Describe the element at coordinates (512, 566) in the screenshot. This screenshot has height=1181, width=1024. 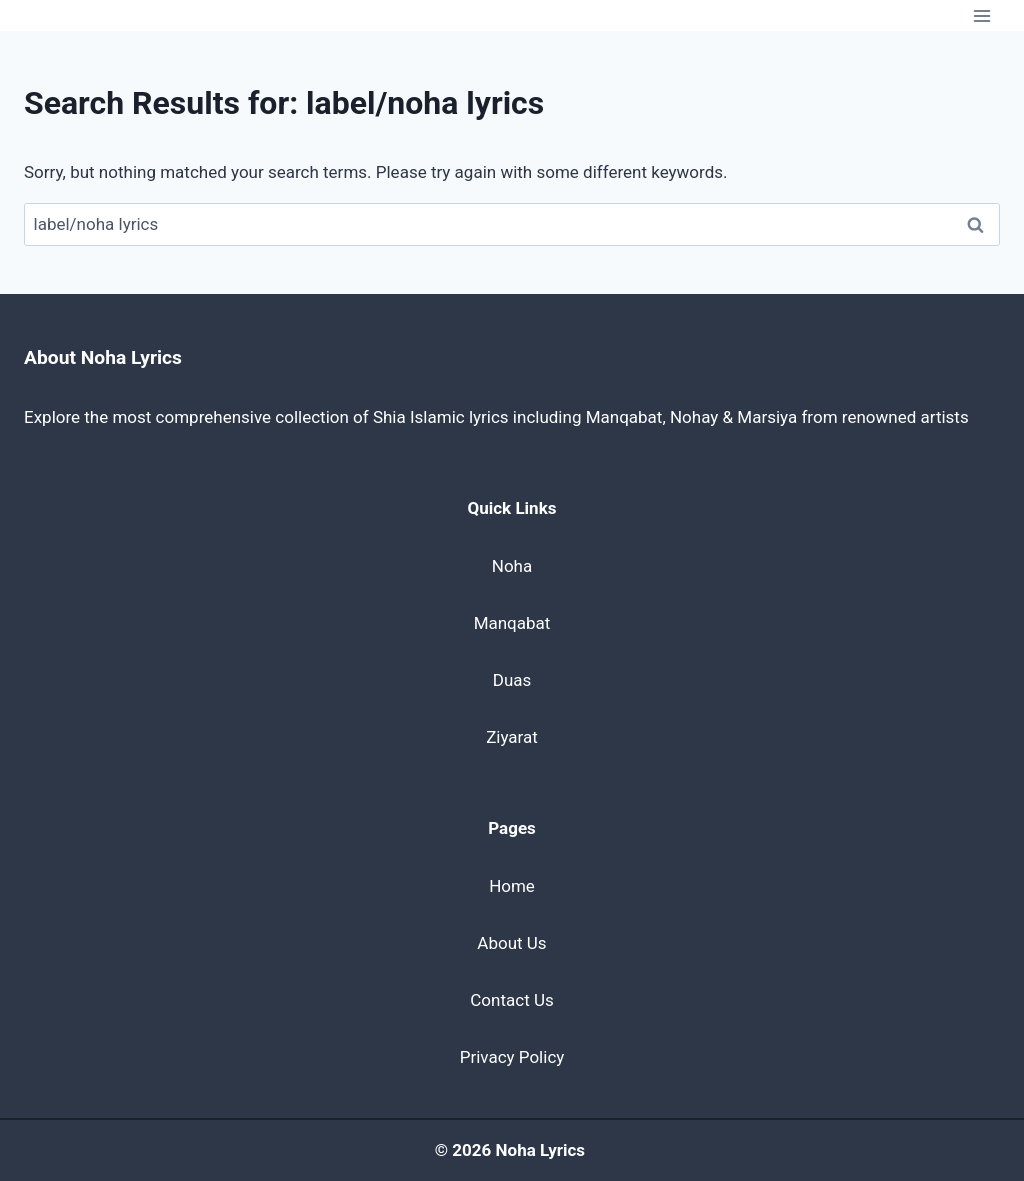
I see `Noha` at that location.